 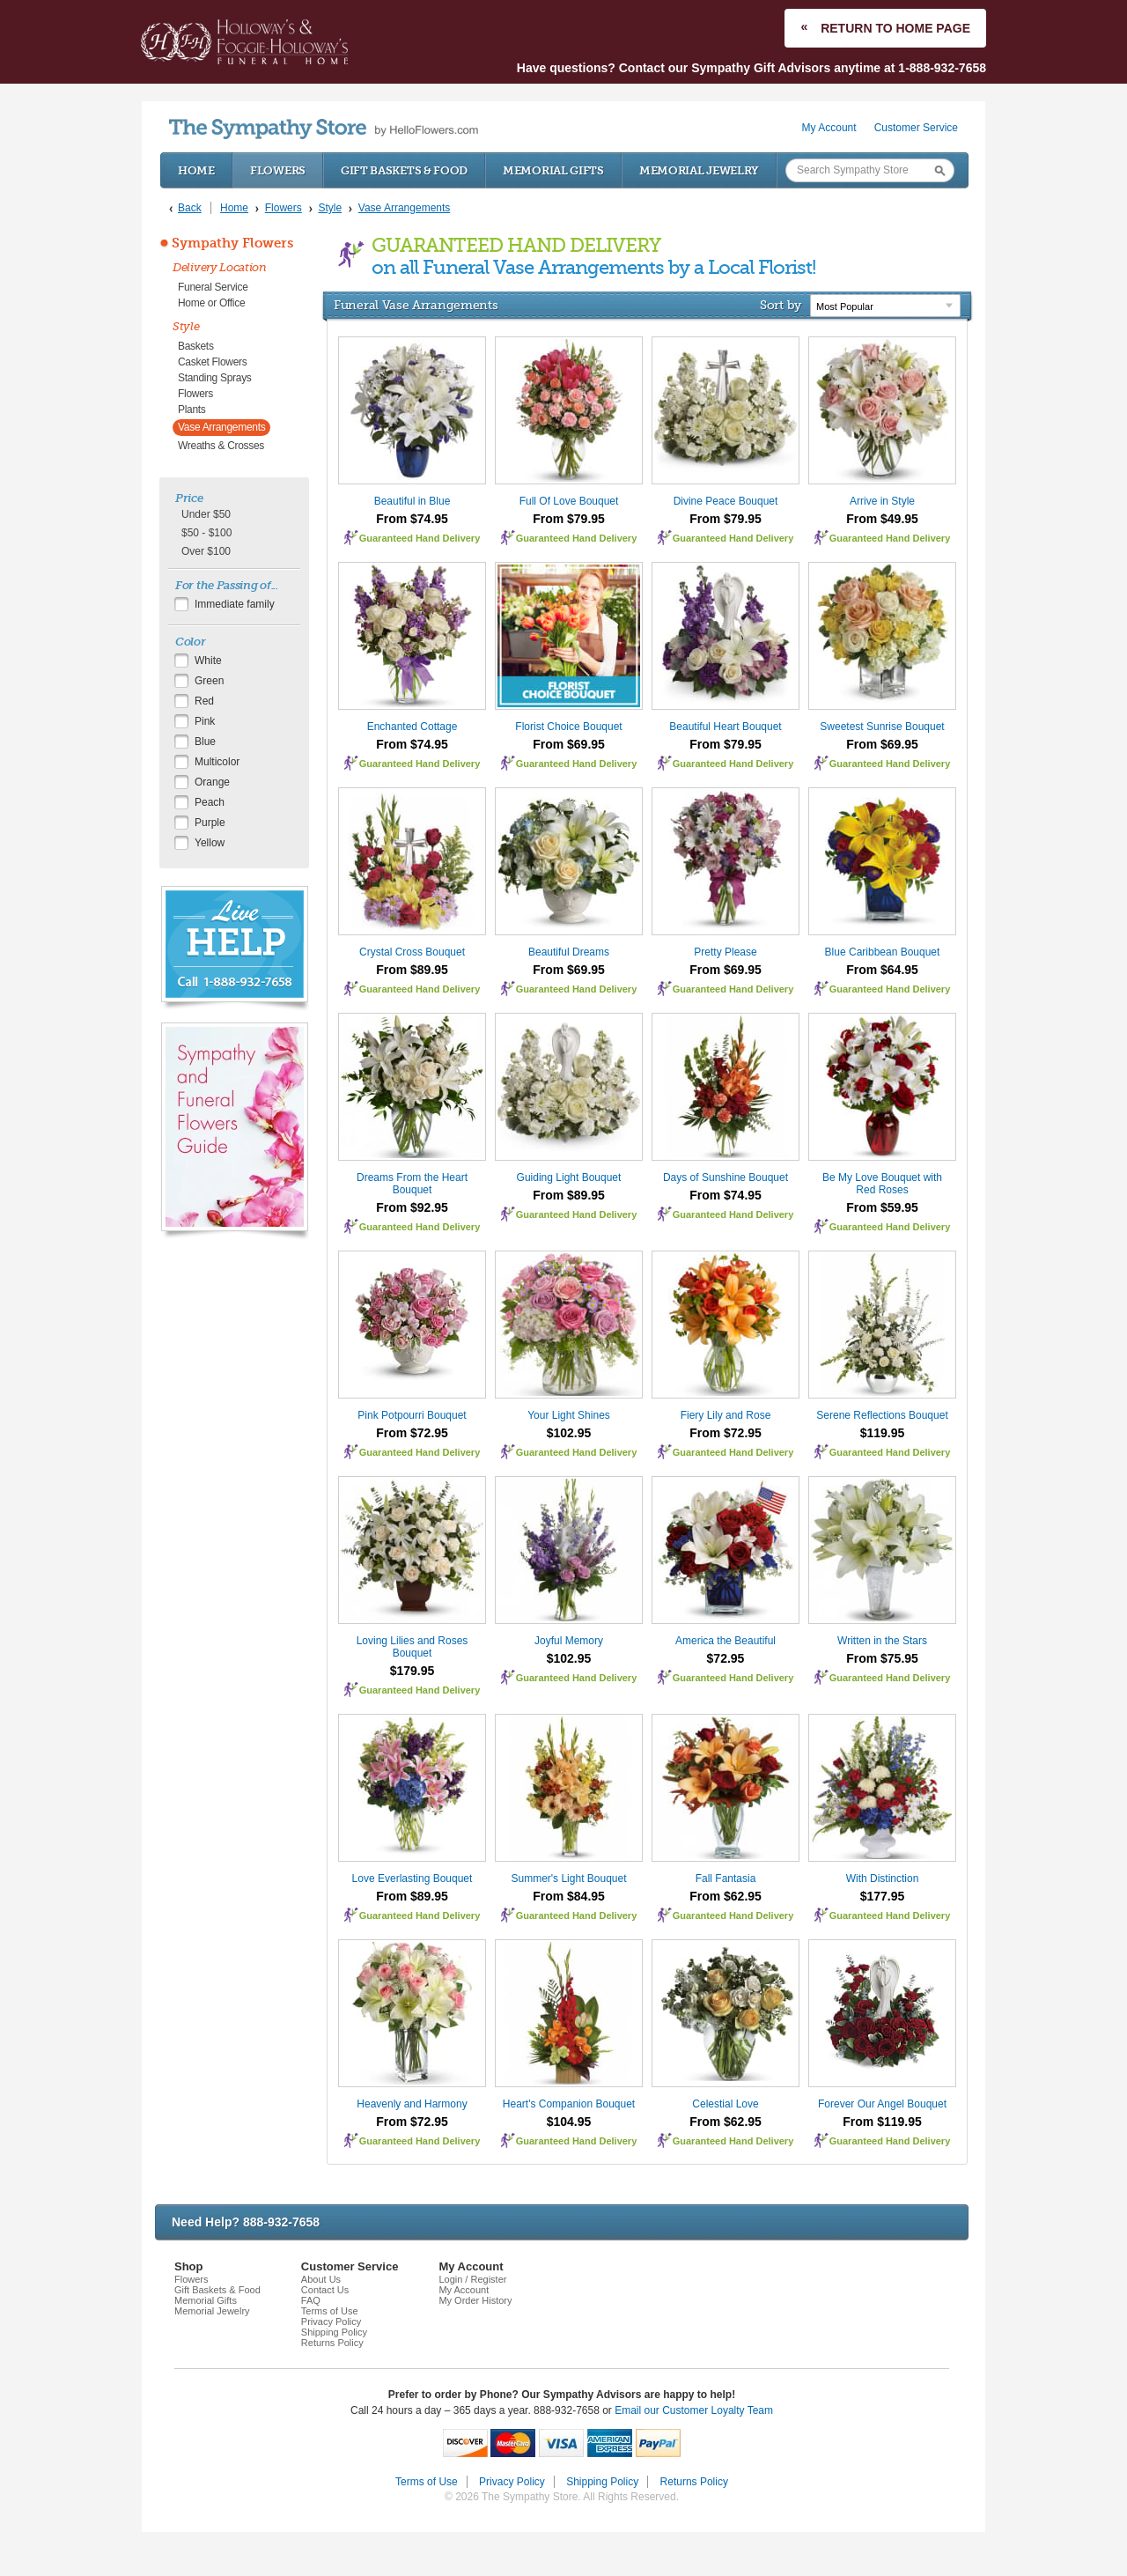 I want to click on From $74.95, so click(x=412, y=519).